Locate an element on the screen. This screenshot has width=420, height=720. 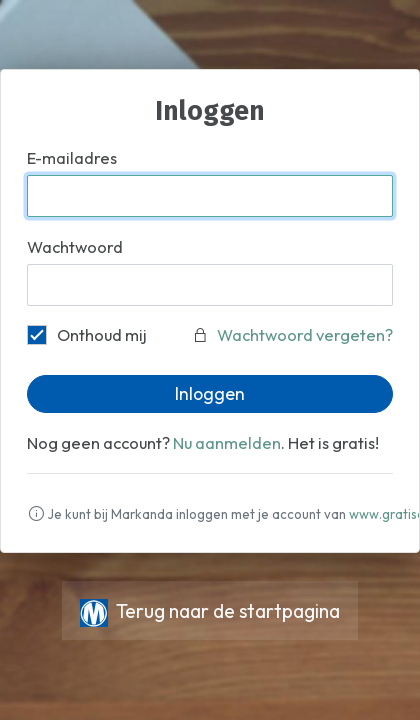
Wachtwoord vergeten? is located at coordinates (305, 335).